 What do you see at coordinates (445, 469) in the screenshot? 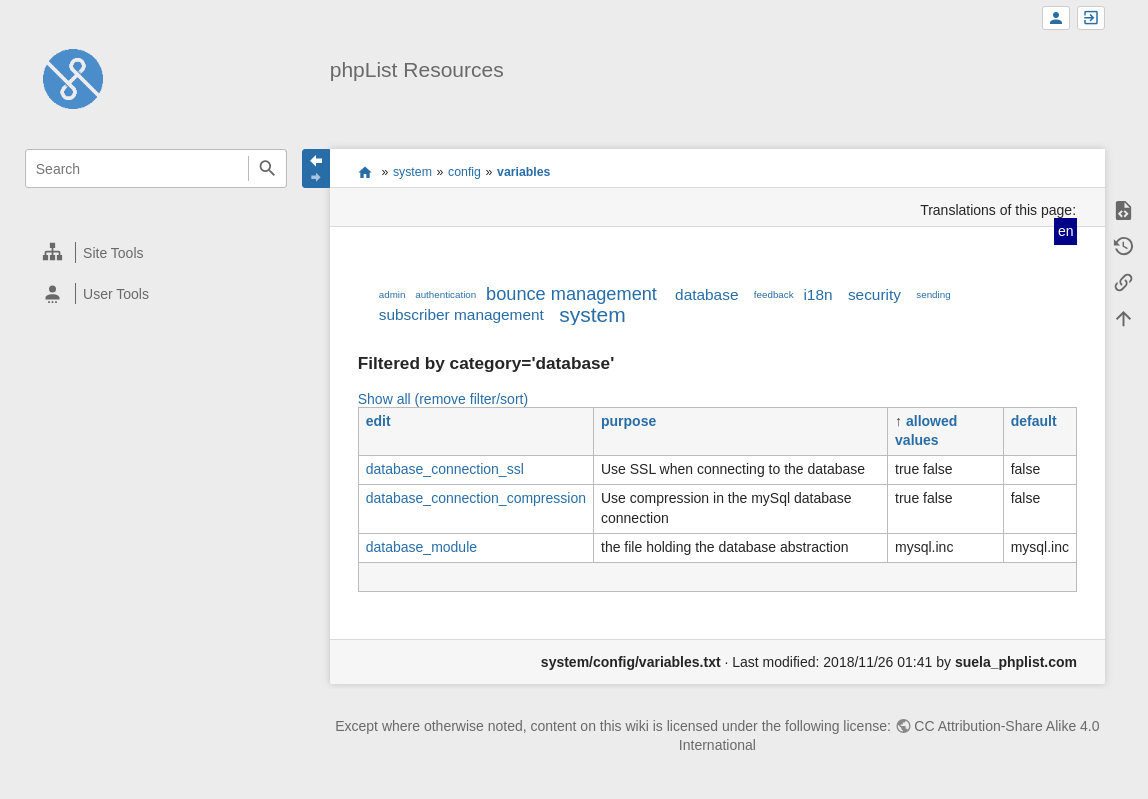
I see `database_connection_ssl` at bounding box center [445, 469].